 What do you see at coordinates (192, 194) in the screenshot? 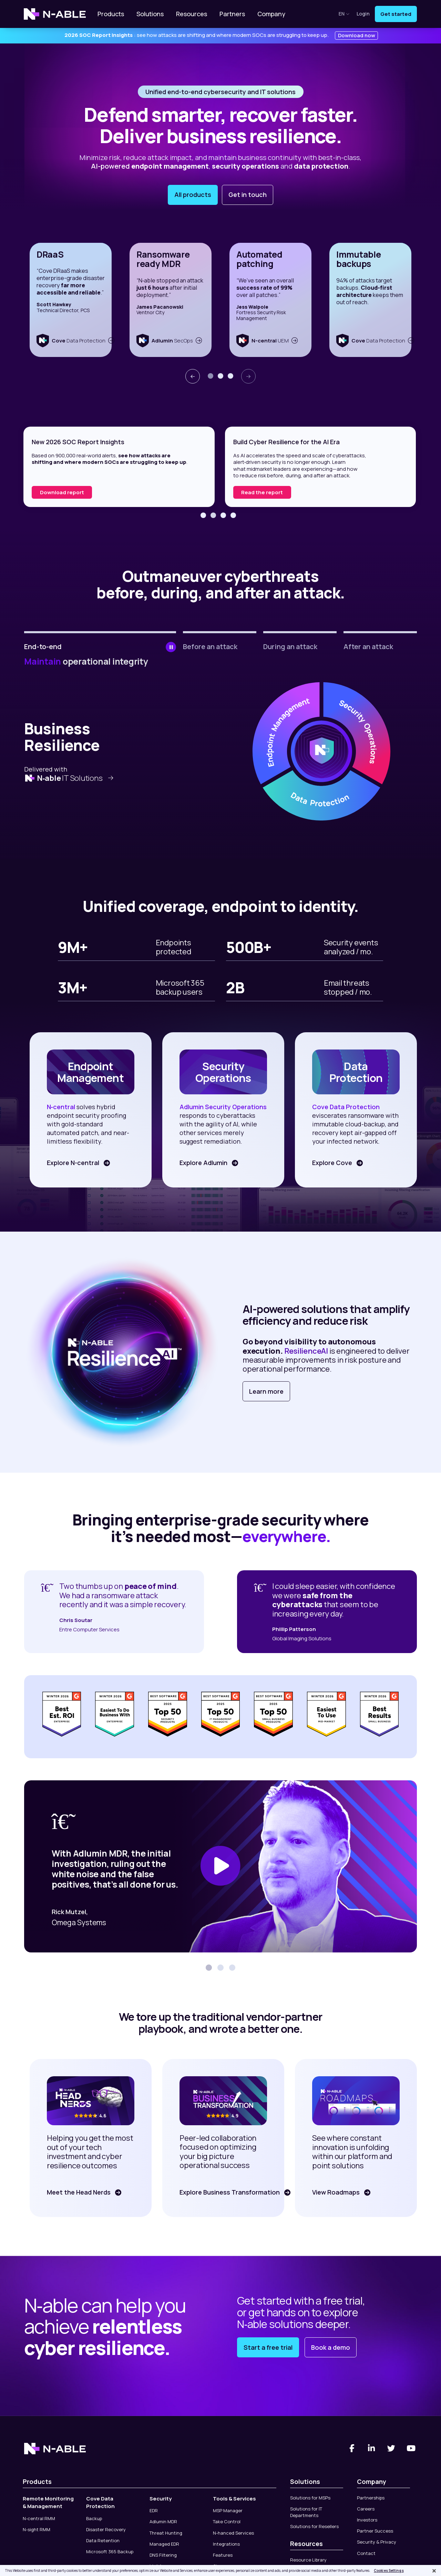
I see `All products` at bounding box center [192, 194].